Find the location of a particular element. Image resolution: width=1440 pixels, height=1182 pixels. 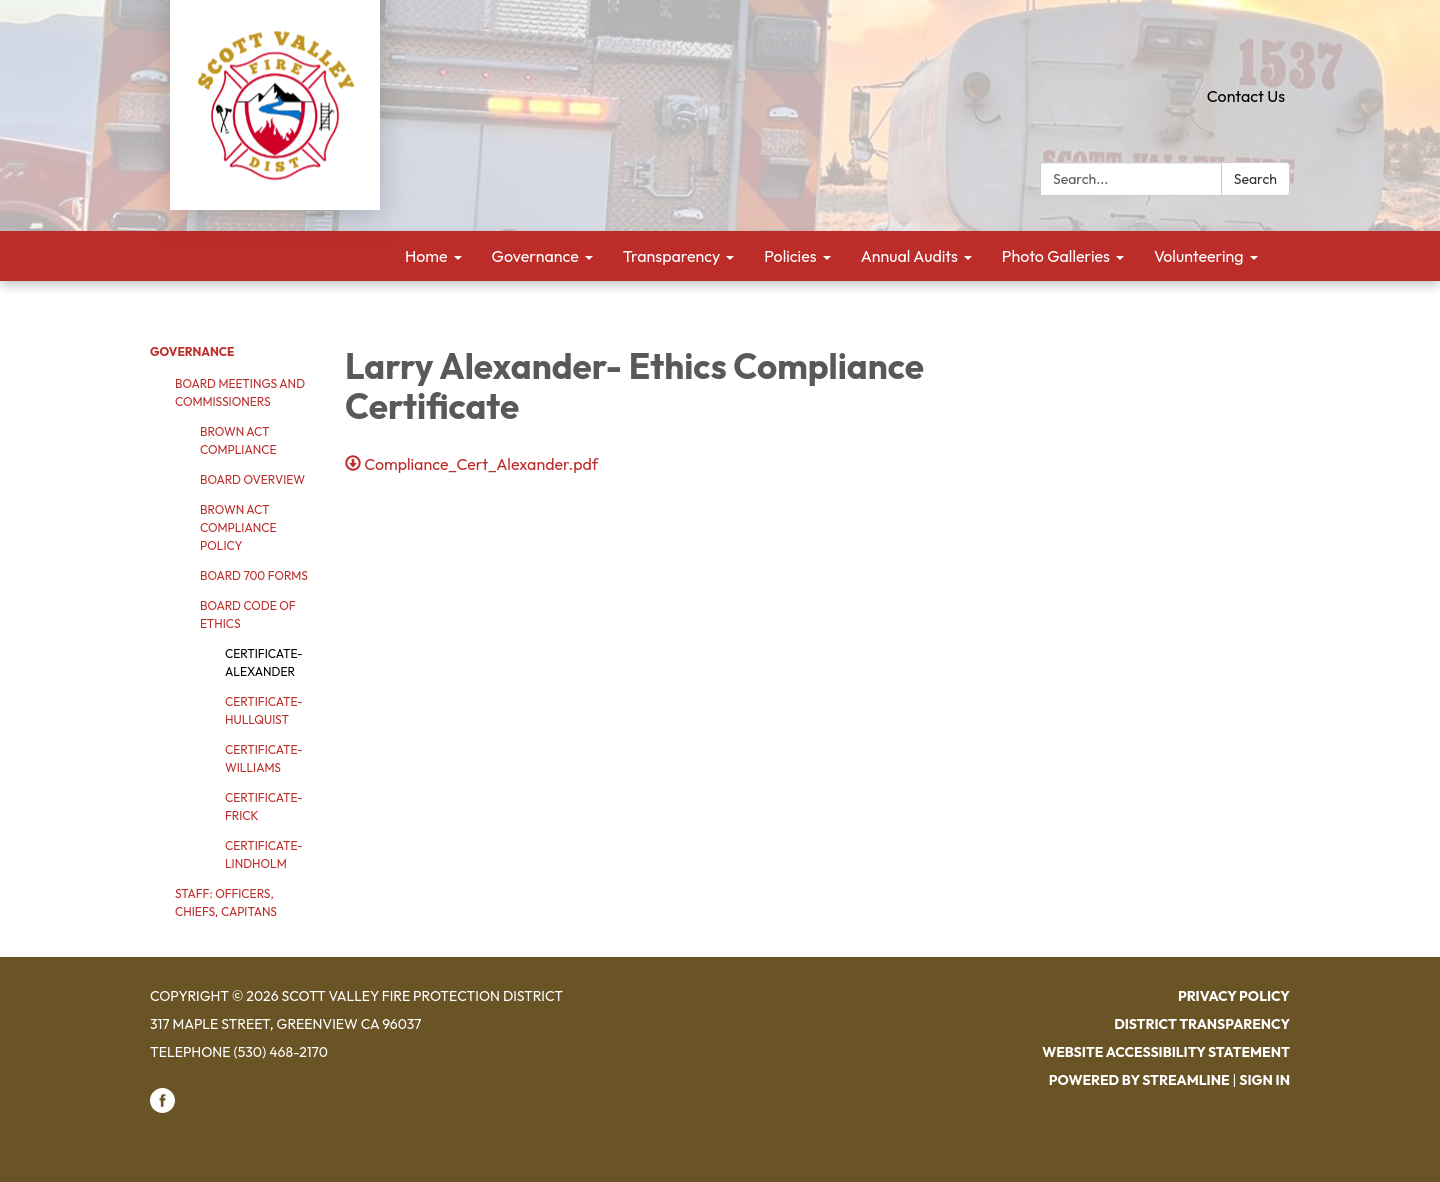

Annual Audits [menuitem] is located at coordinates (909, 256).